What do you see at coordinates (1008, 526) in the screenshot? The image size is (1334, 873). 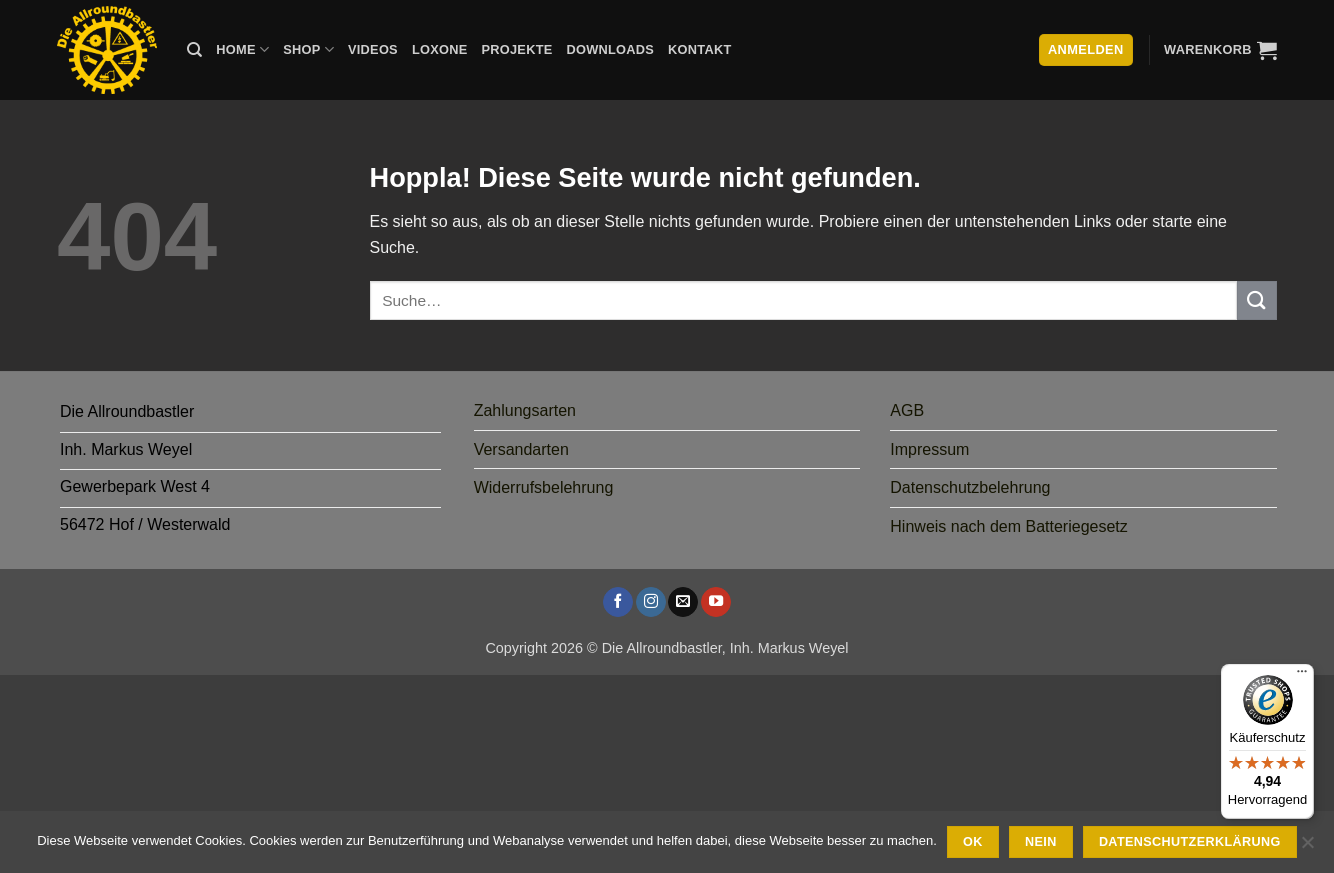 I see `Hinweis nach dem Batteriegesetz` at bounding box center [1008, 526].